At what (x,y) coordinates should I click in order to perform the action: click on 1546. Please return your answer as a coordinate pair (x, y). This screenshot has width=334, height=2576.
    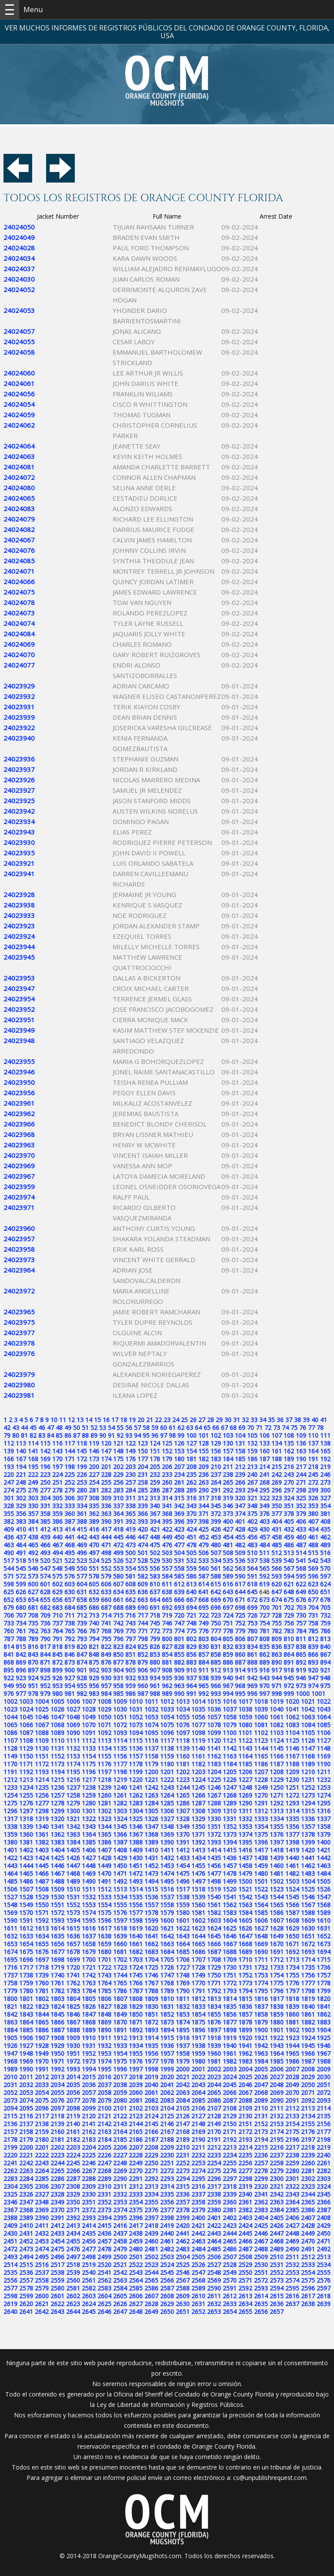
    Looking at the image, I should click on (308, 1897).